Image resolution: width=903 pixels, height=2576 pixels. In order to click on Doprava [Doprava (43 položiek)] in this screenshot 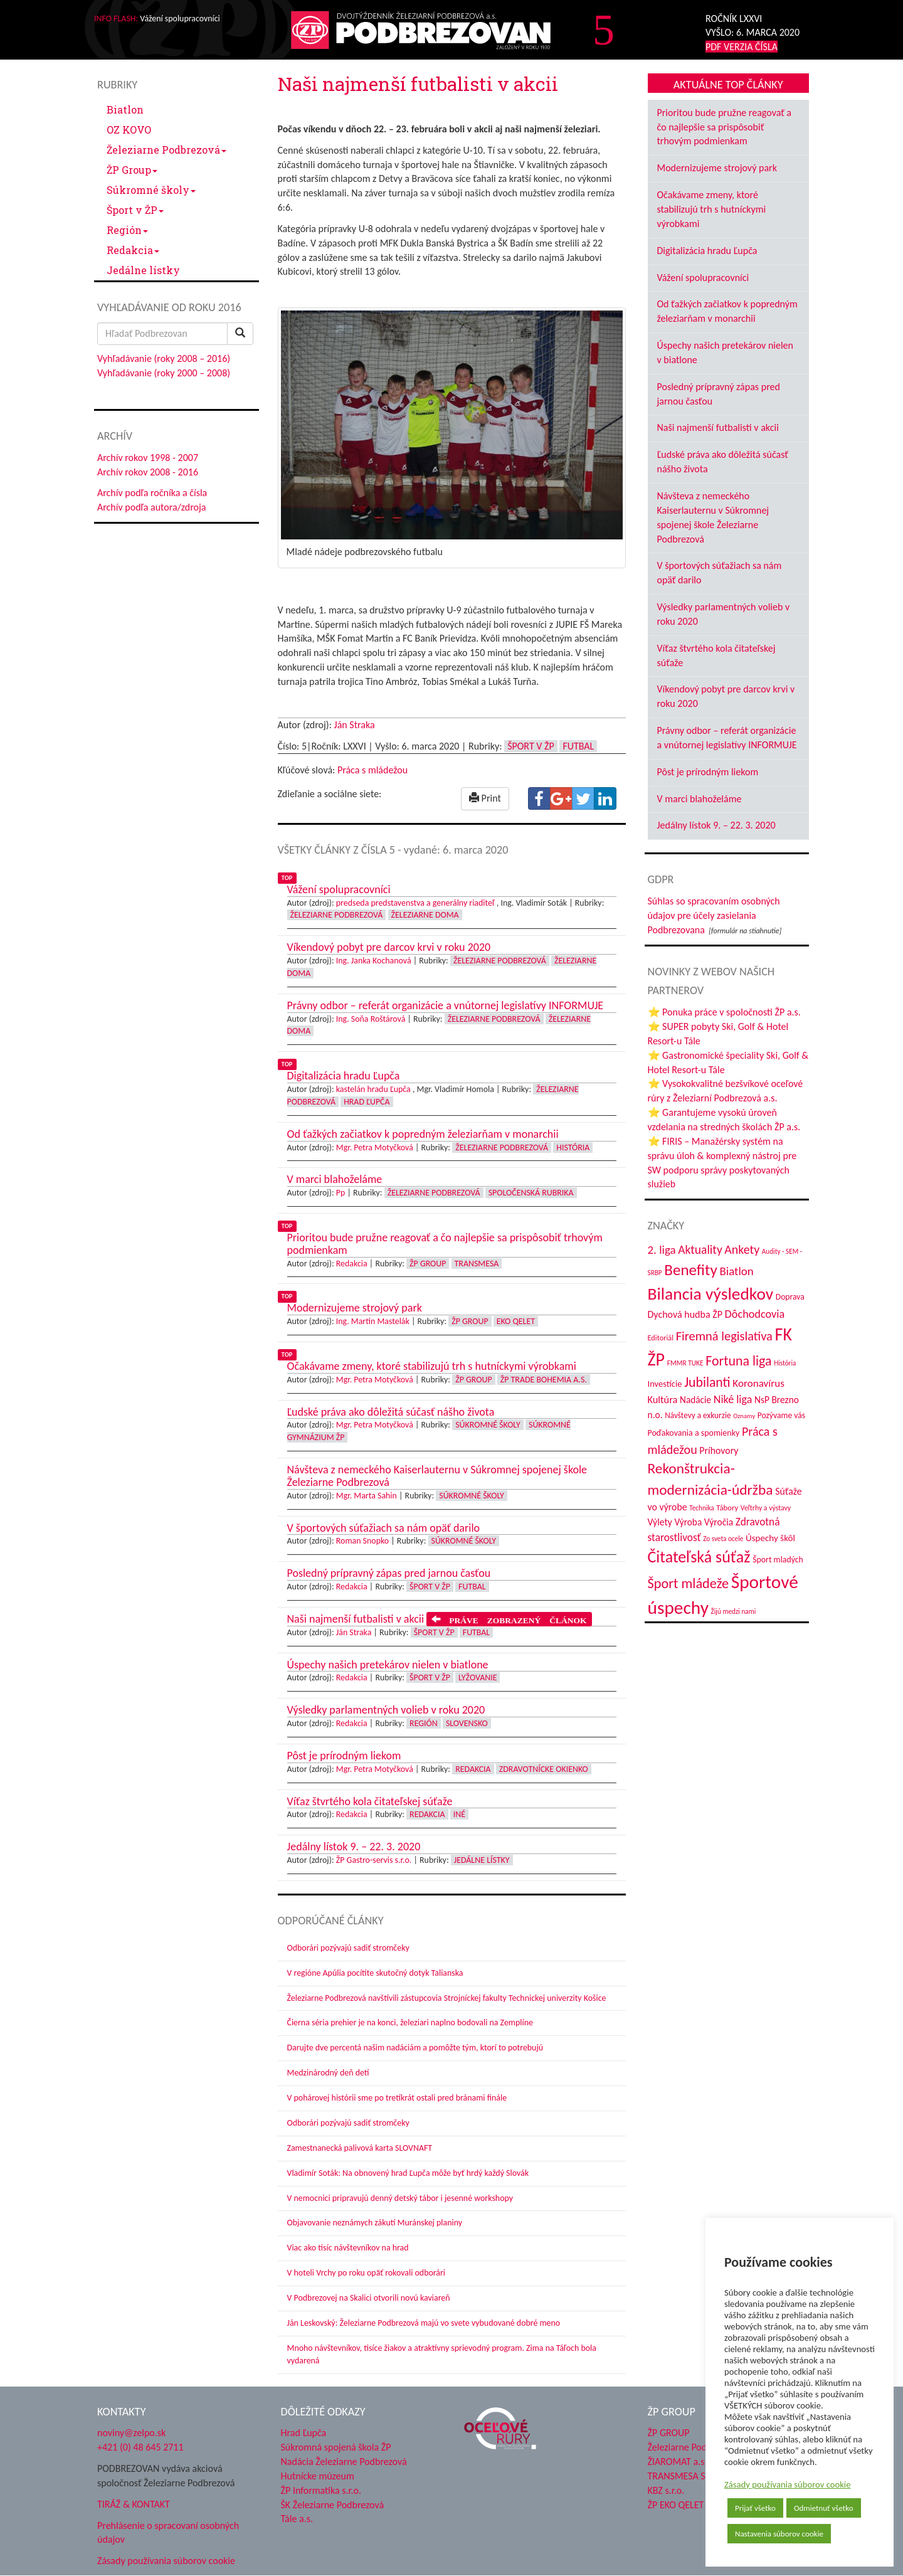, I will do `click(790, 1296)`.